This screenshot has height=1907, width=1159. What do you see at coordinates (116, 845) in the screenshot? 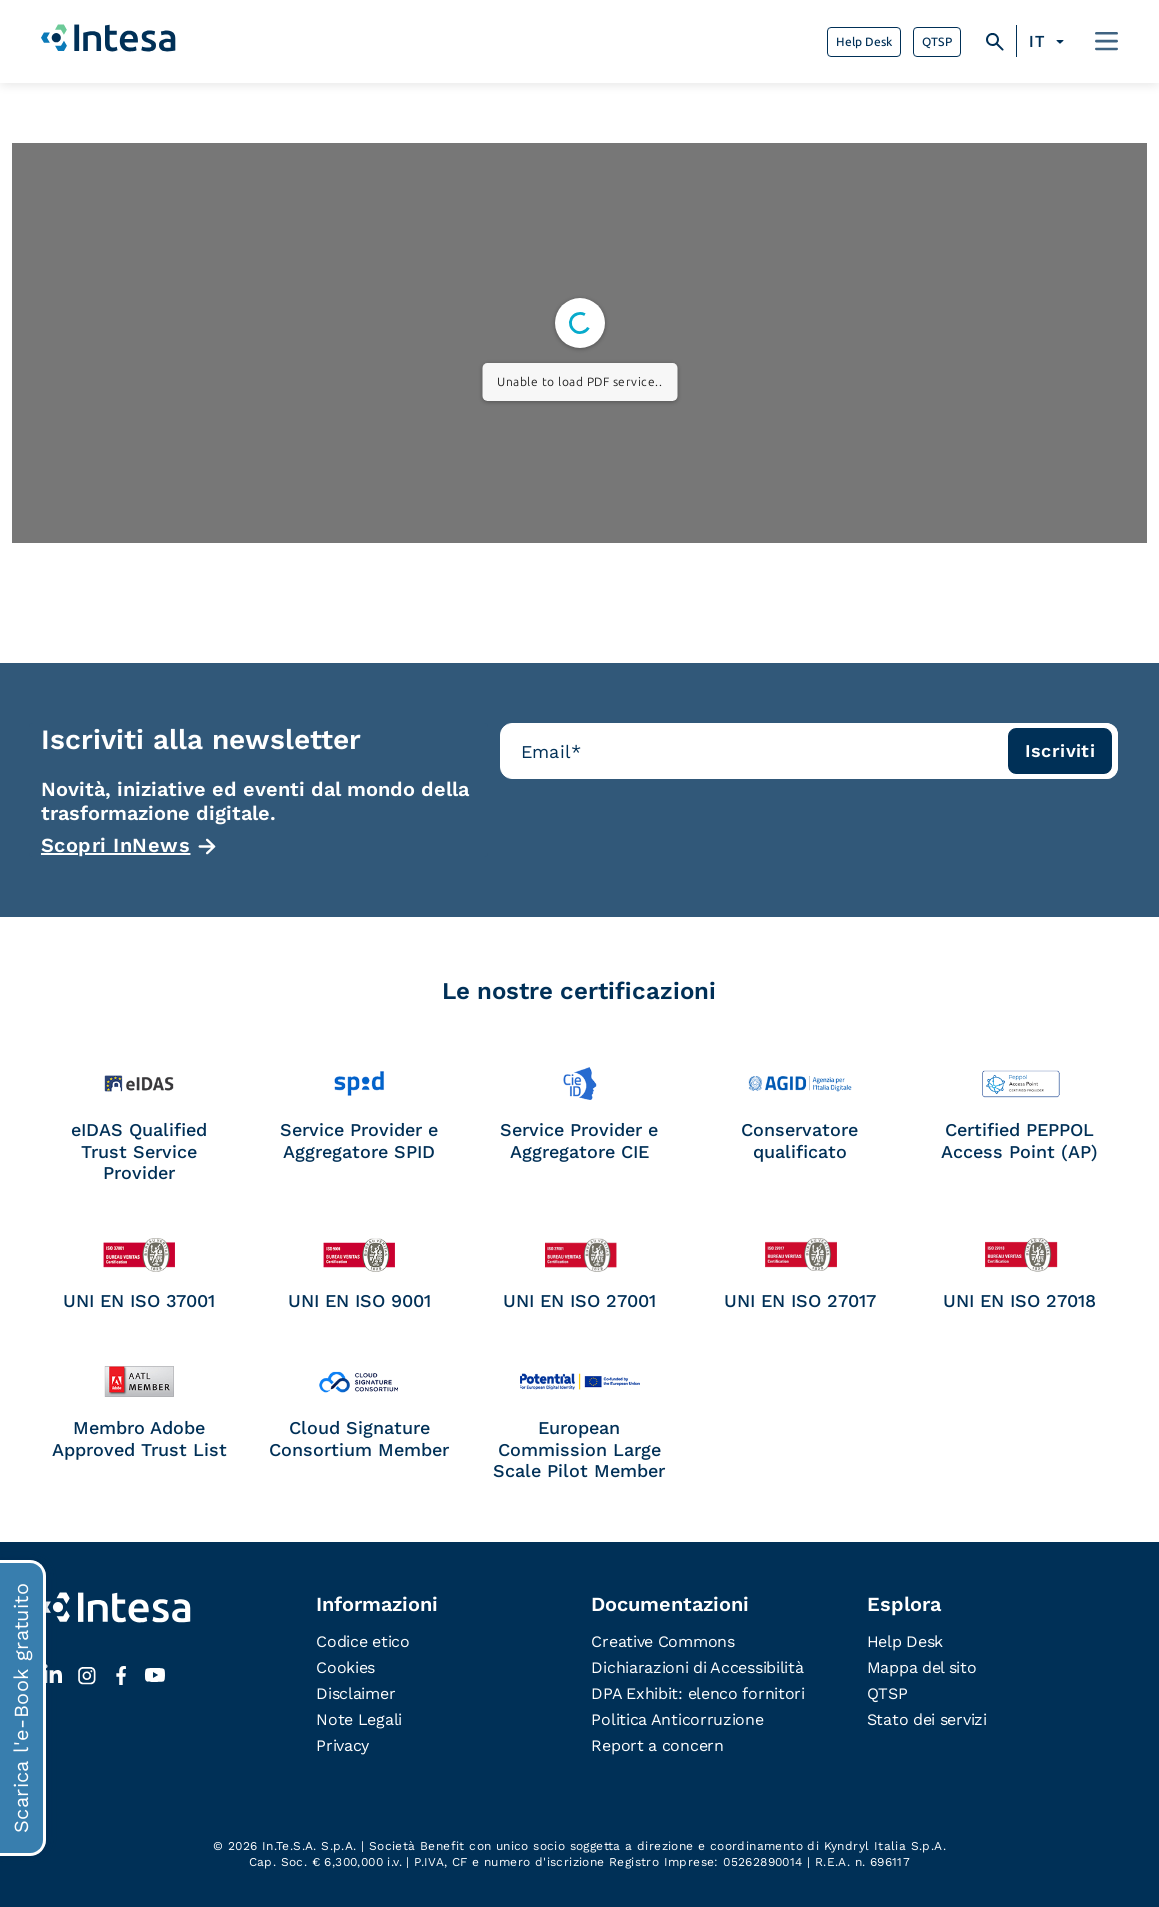
I see `Scopri InNews` at bounding box center [116, 845].